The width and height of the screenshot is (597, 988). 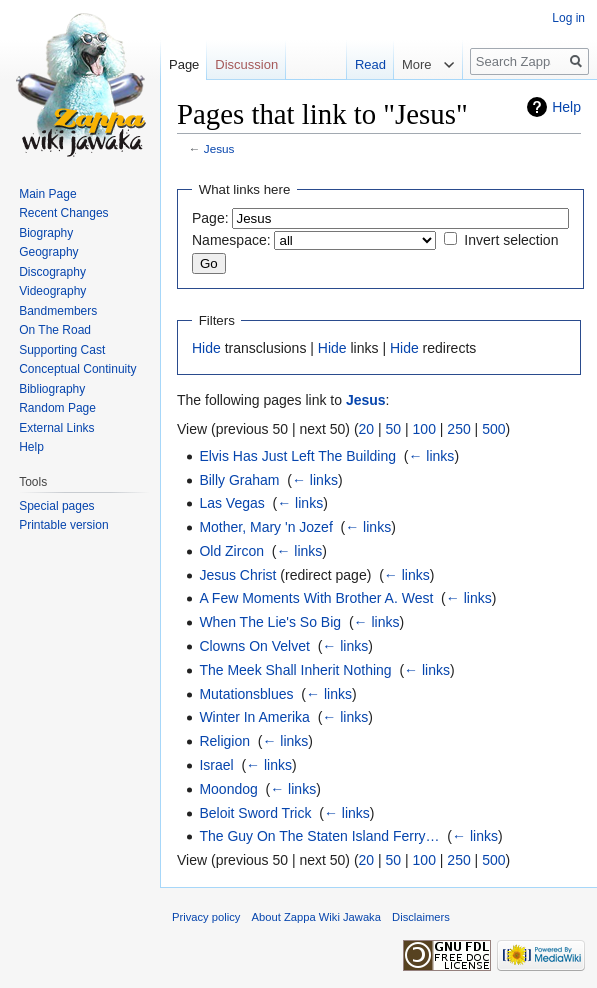 What do you see at coordinates (295, 670) in the screenshot?
I see `The Meek Shall Inherit Nothing` at bounding box center [295, 670].